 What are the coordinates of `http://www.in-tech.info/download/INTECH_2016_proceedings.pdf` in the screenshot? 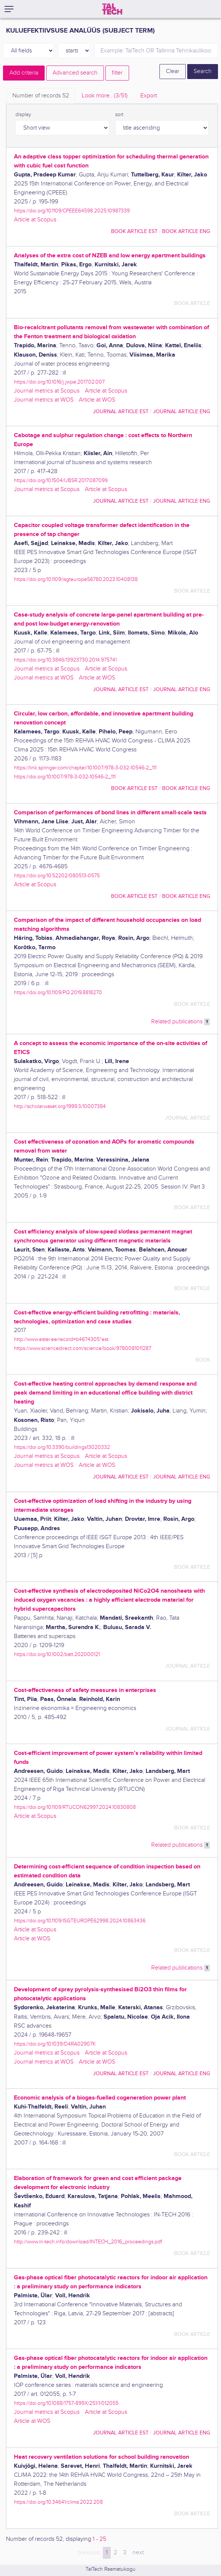 It's located at (88, 2242).